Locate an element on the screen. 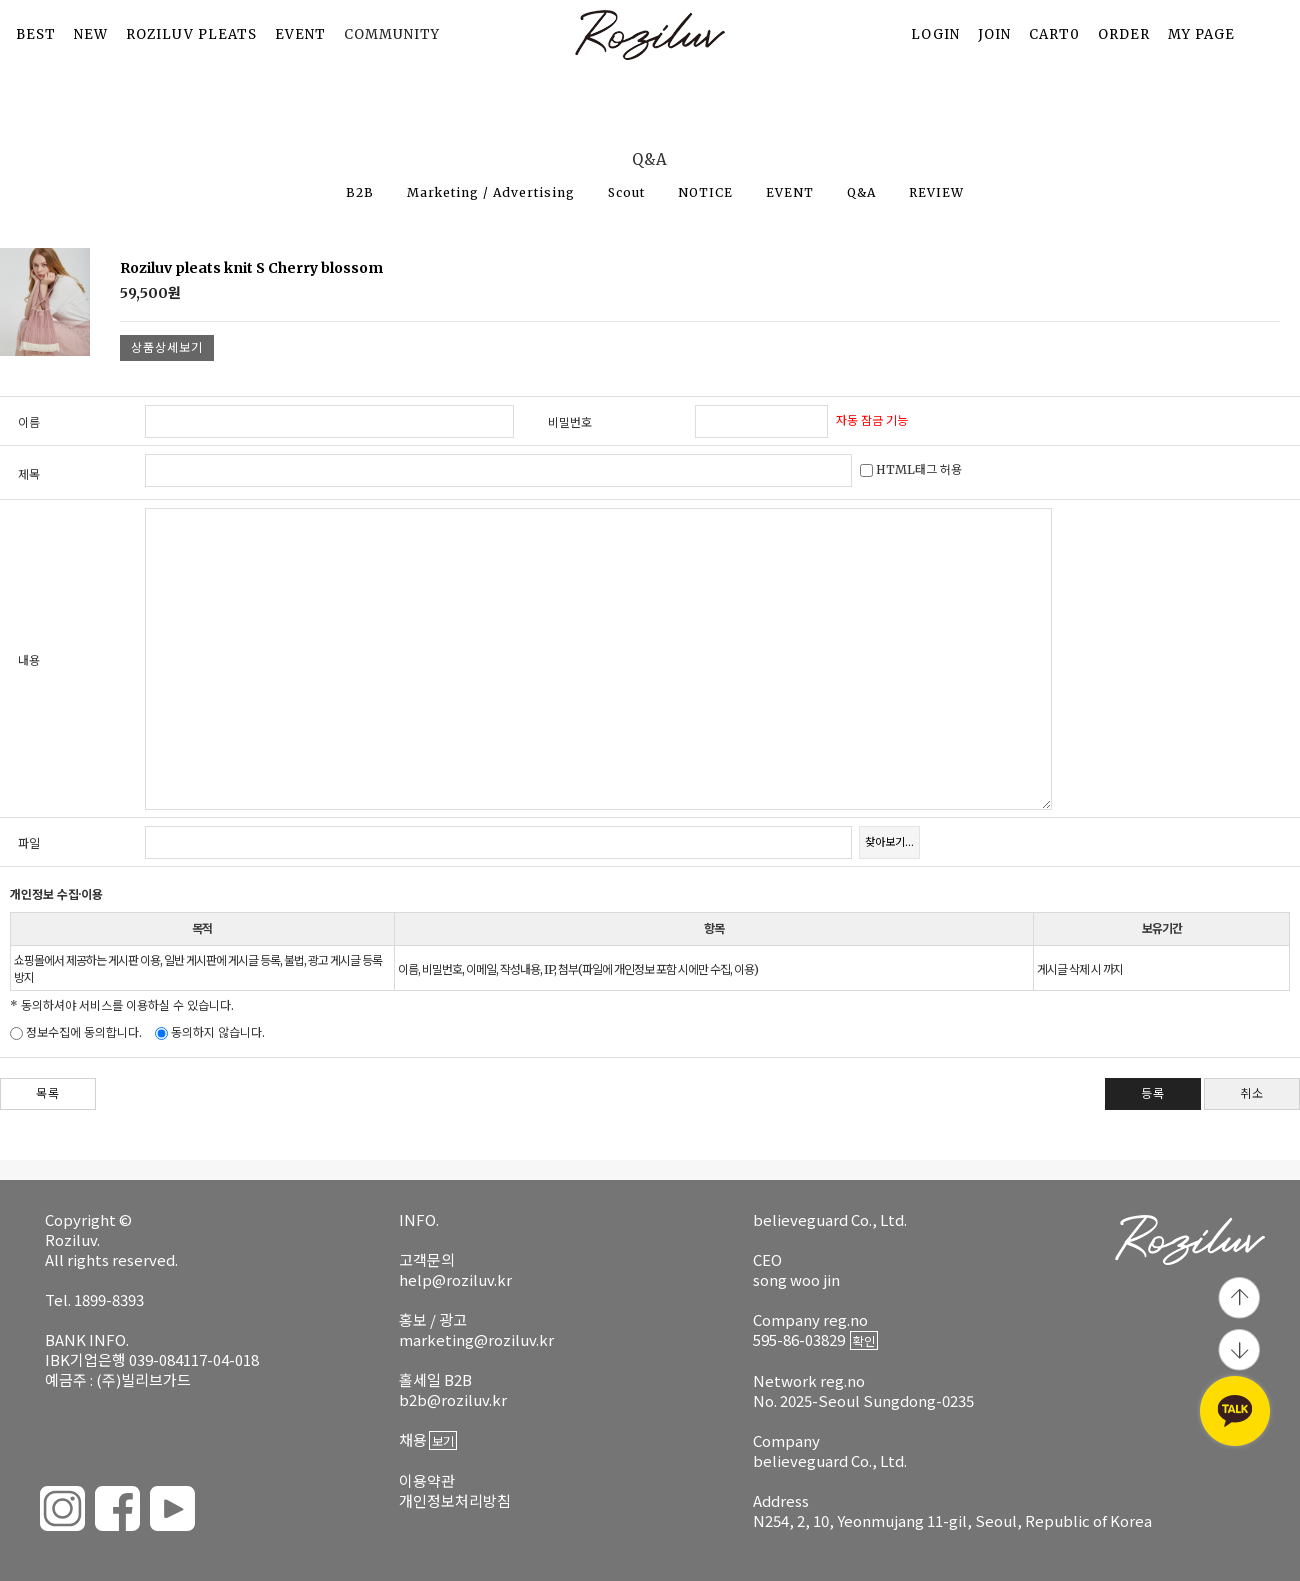  LOGIN is located at coordinates (935, 34).